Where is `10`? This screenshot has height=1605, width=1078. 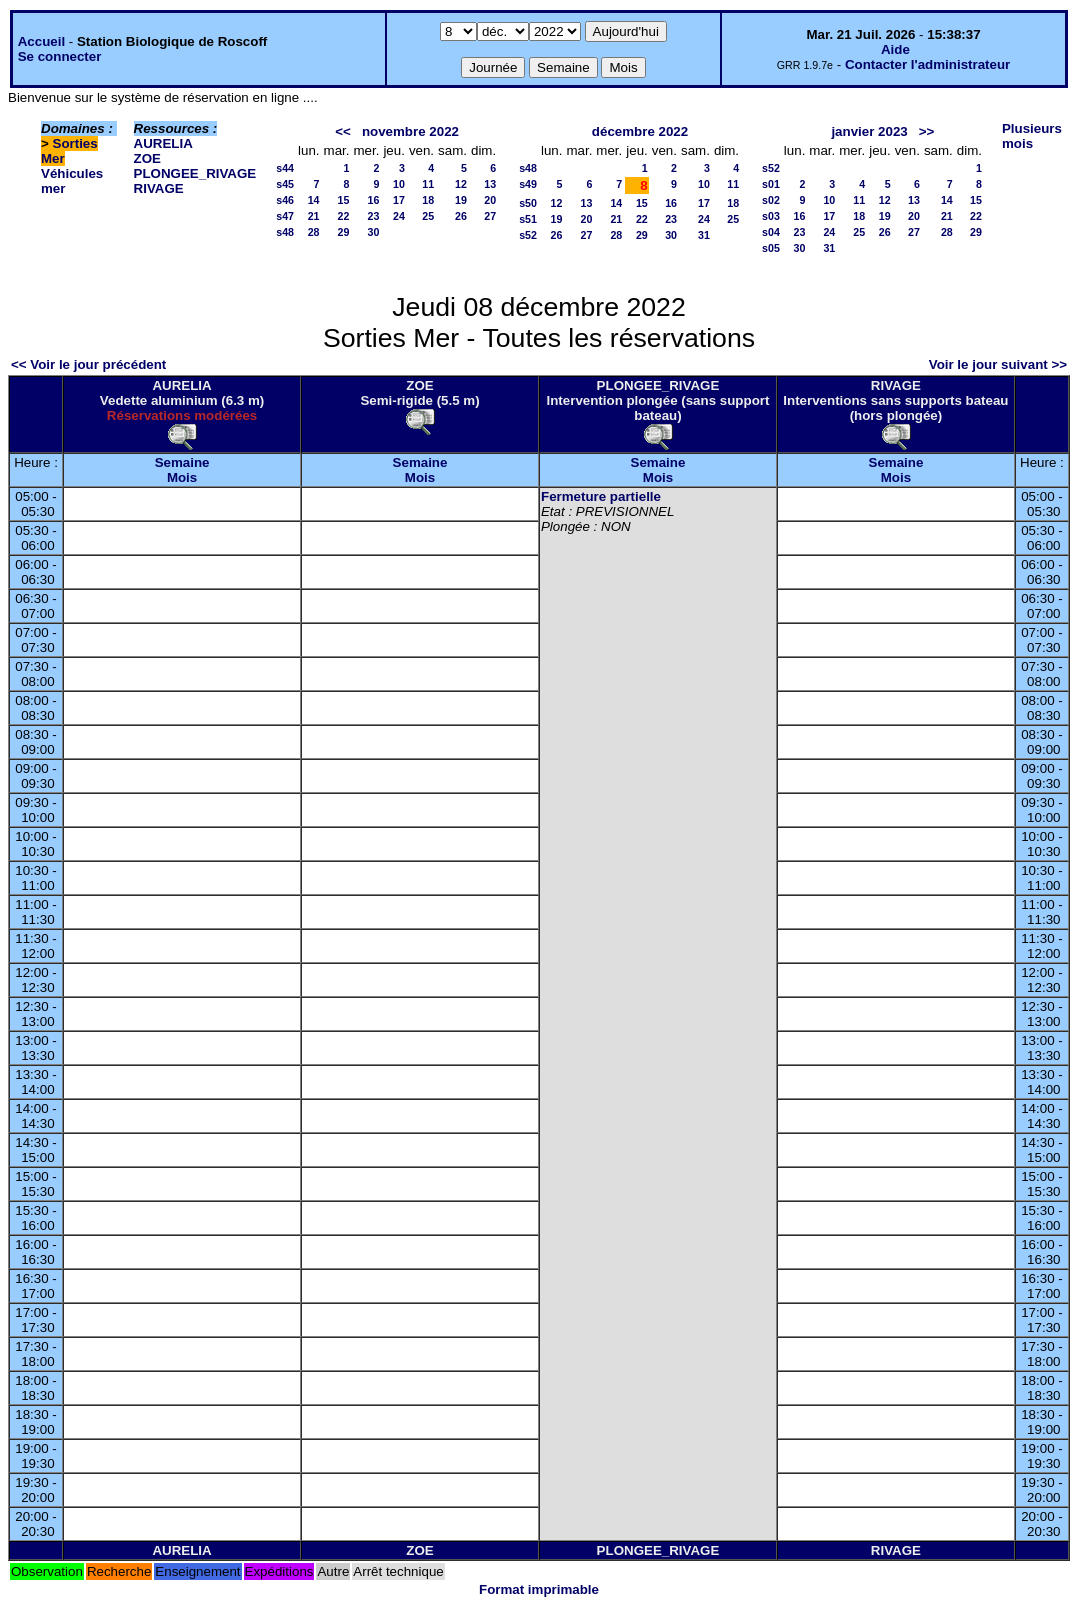
10 is located at coordinates (399, 184).